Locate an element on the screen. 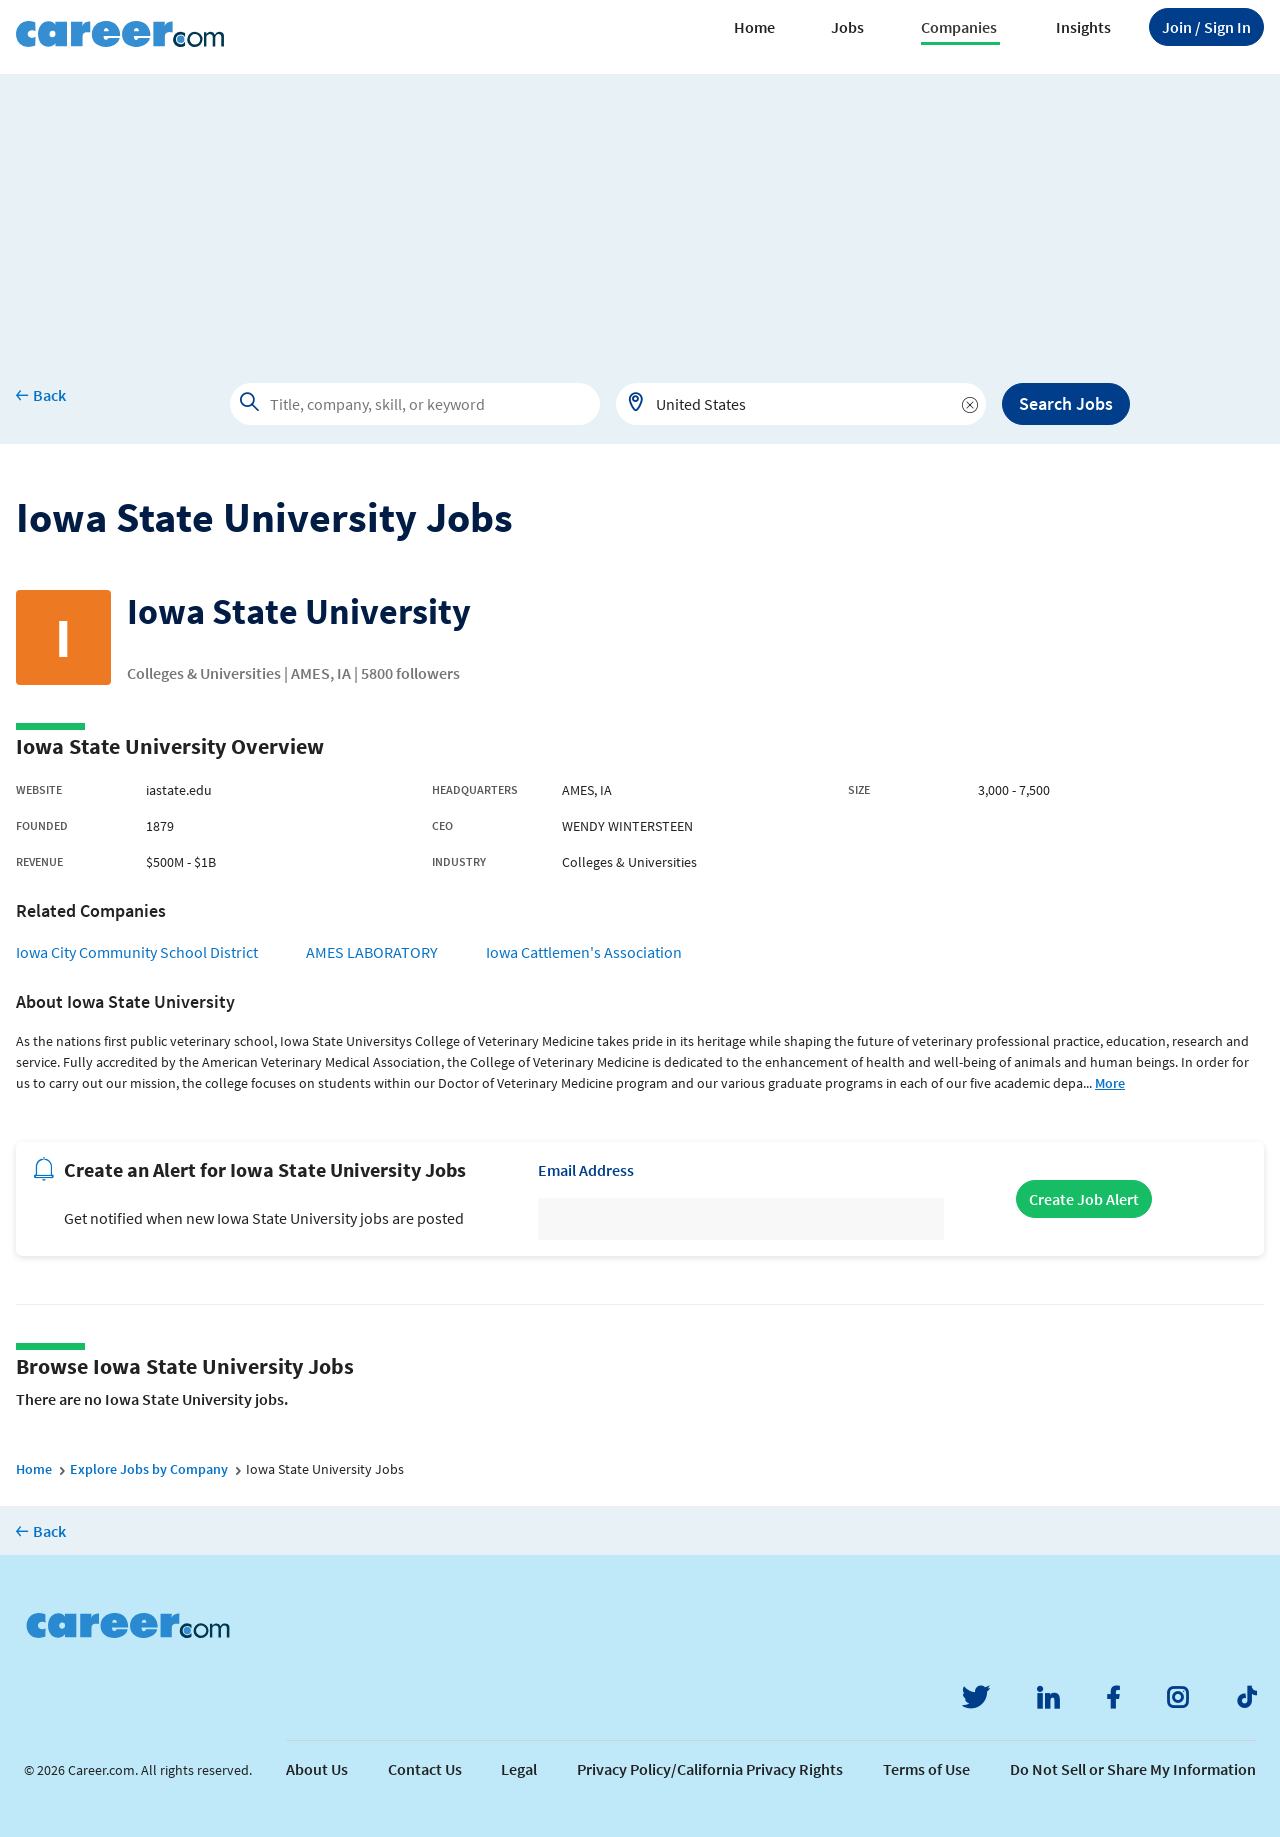 This screenshot has width=1280, height=1837. Terms of Use is located at coordinates (926, 1769).